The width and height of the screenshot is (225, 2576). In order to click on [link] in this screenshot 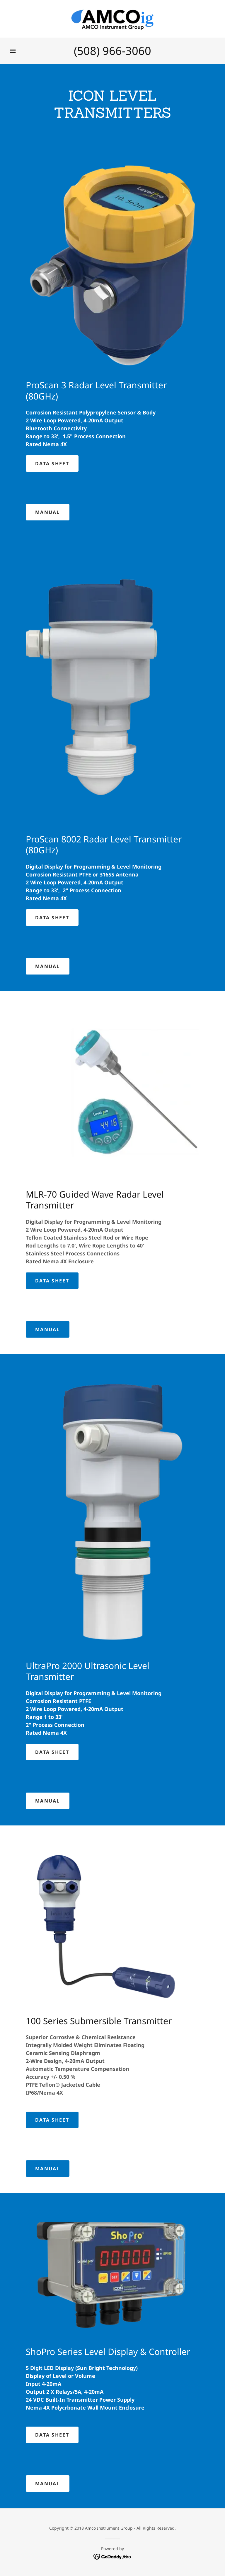, I will do `click(112, 19)`.